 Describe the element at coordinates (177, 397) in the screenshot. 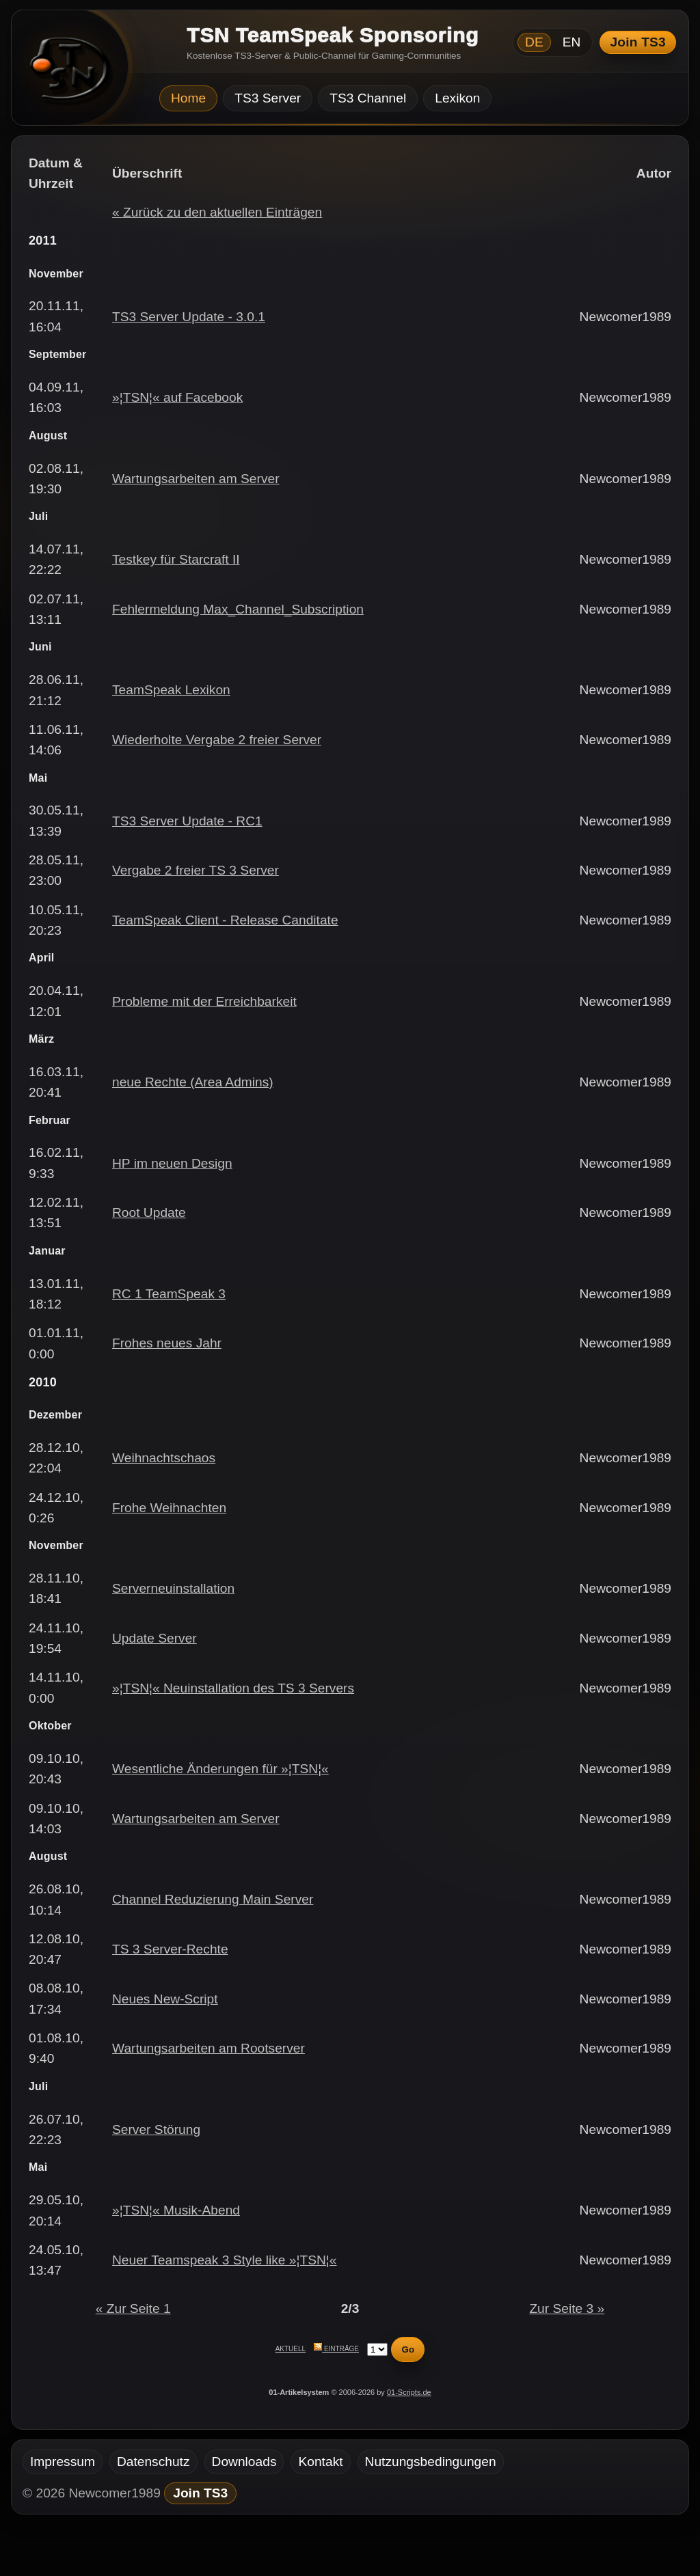

I see `»¦TSN¦« auf Facebook` at that location.